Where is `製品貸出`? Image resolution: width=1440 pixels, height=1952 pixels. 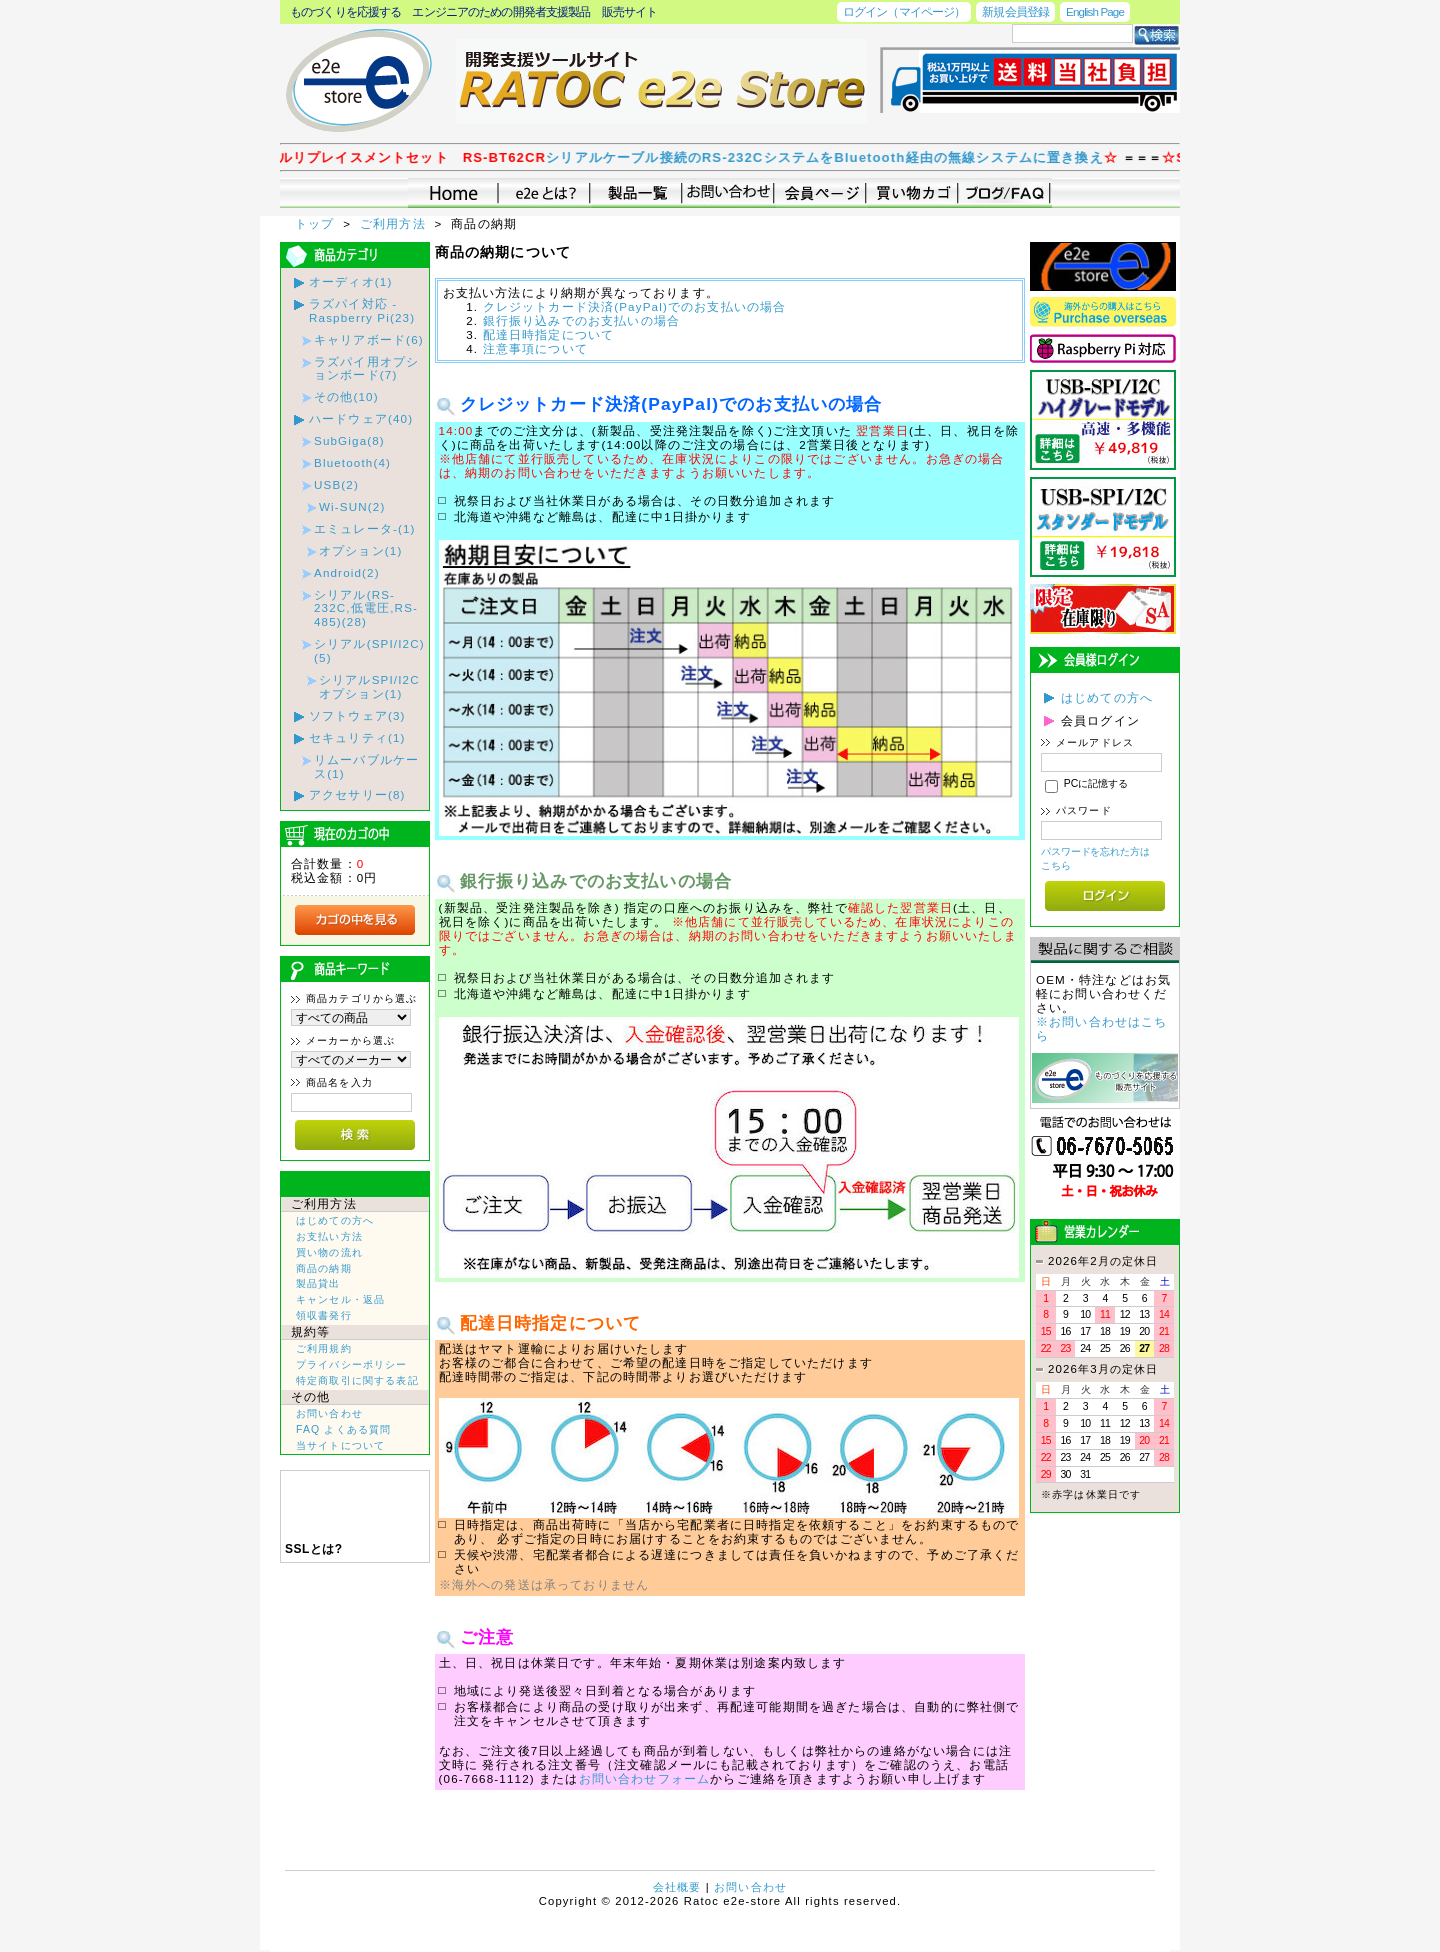
製品貸出 is located at coordinates (318, 1283).